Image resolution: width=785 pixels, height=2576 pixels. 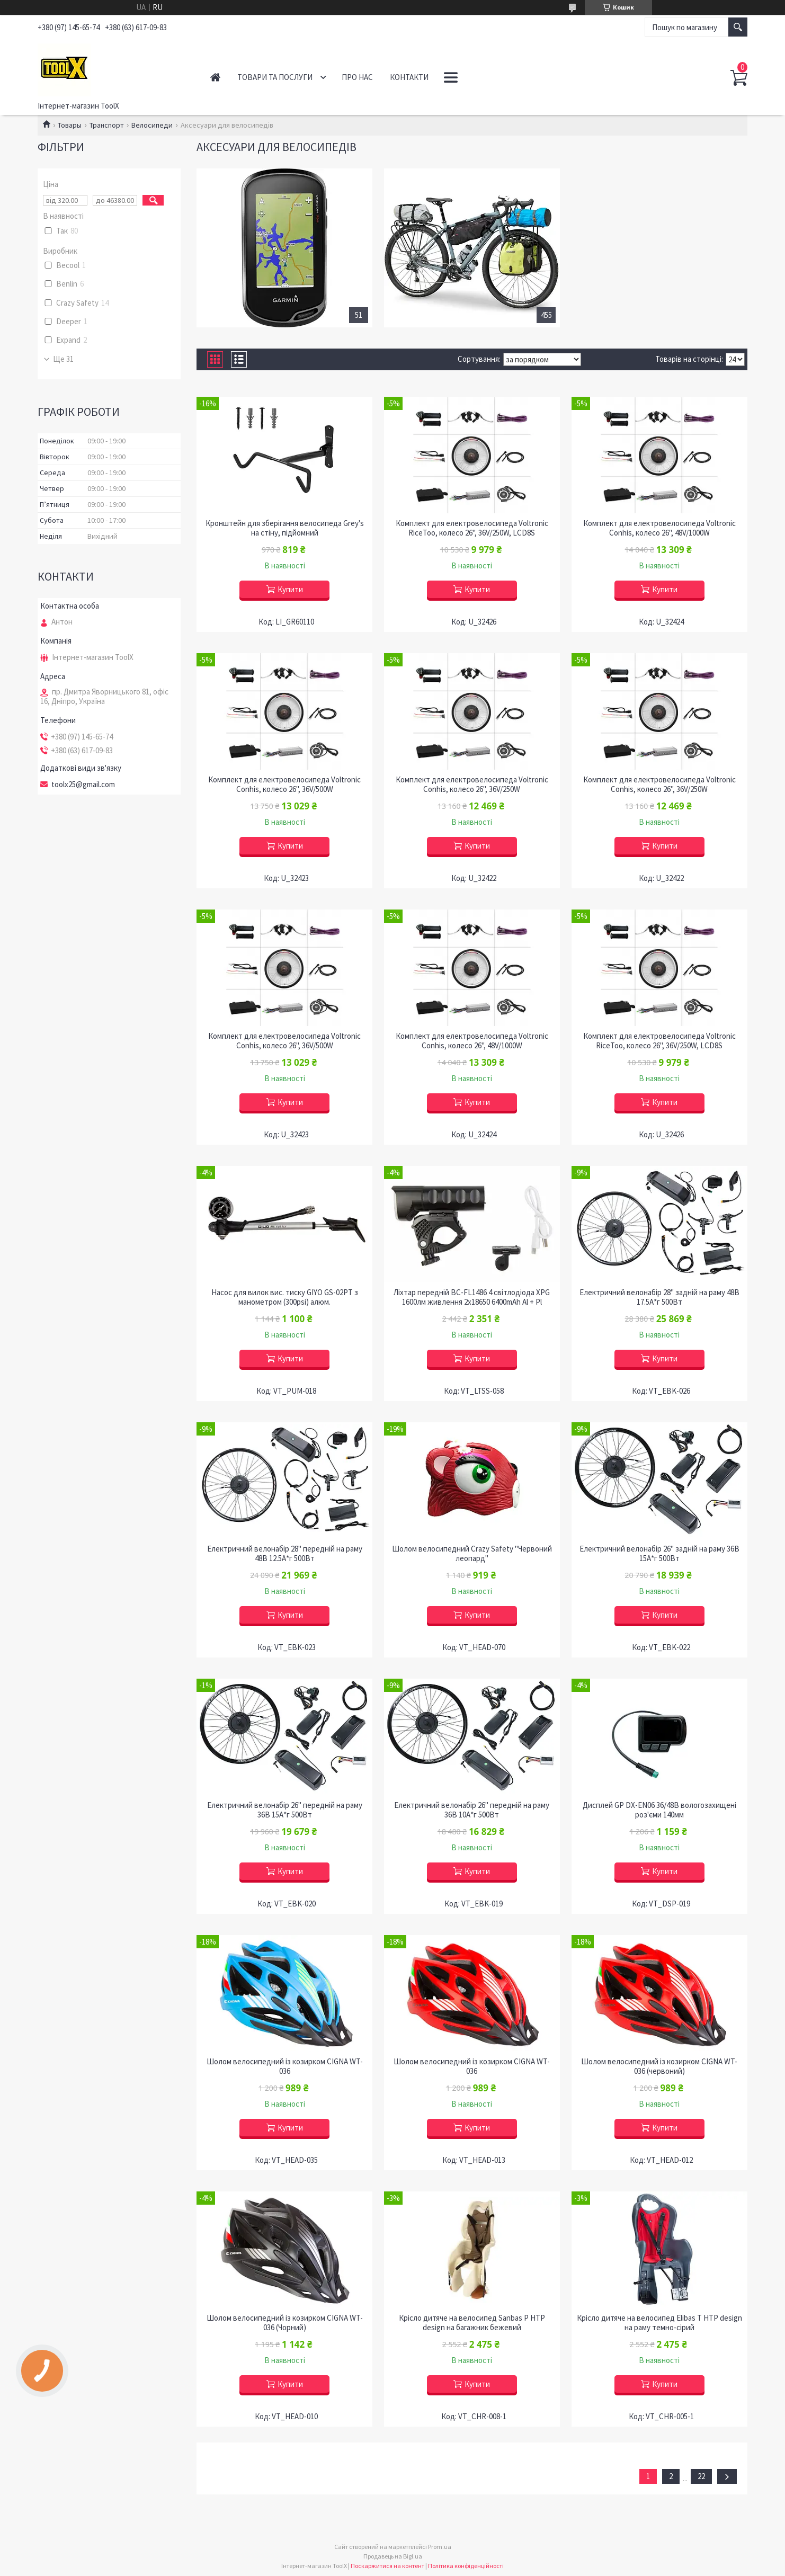 What do you see at coordinates (63, 359) in the screenshot?
I see `Ще 31` at bounding box center [63, 359].